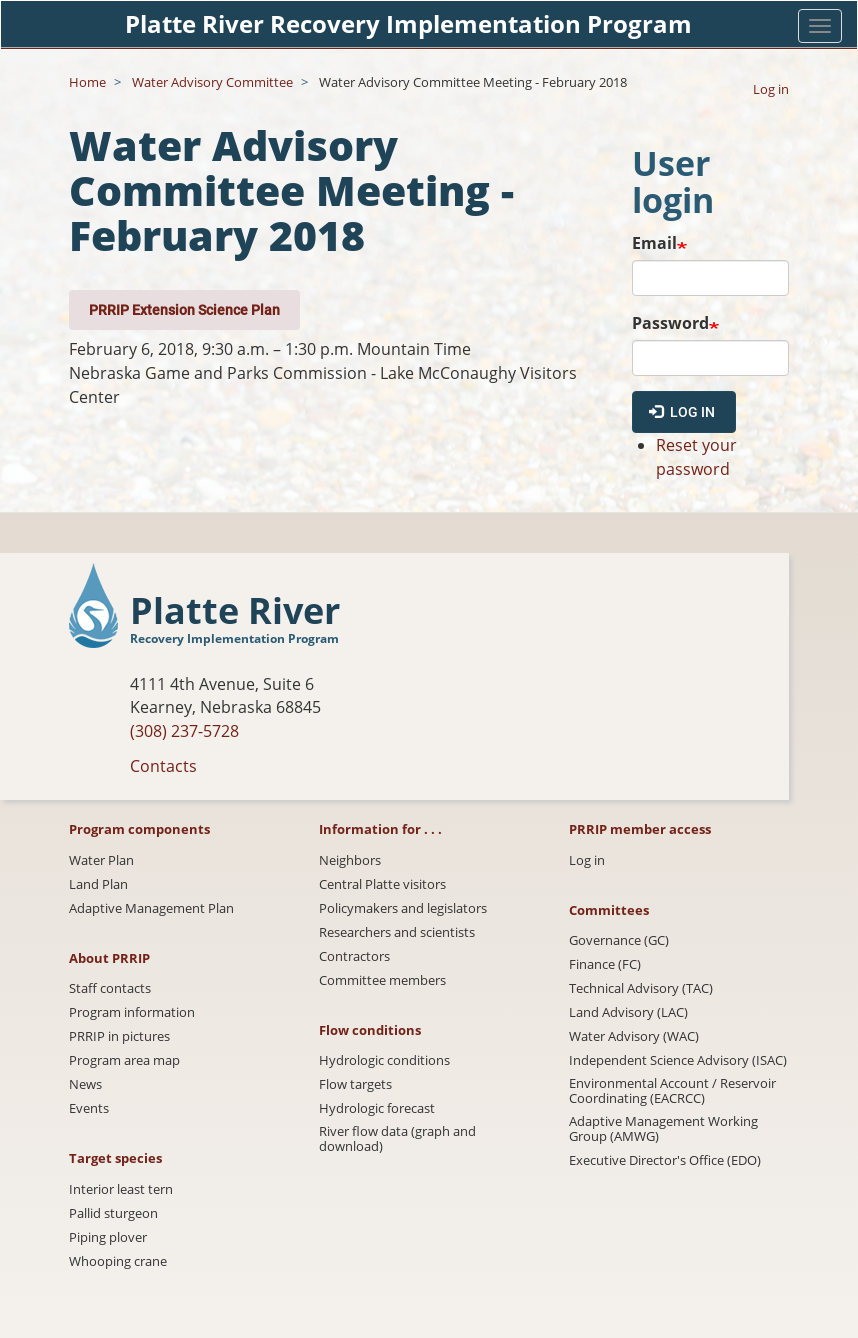  What do you see at coordinates (771, 89) in the screenshot?
I see `Log in` at bounding box center [771, 89].